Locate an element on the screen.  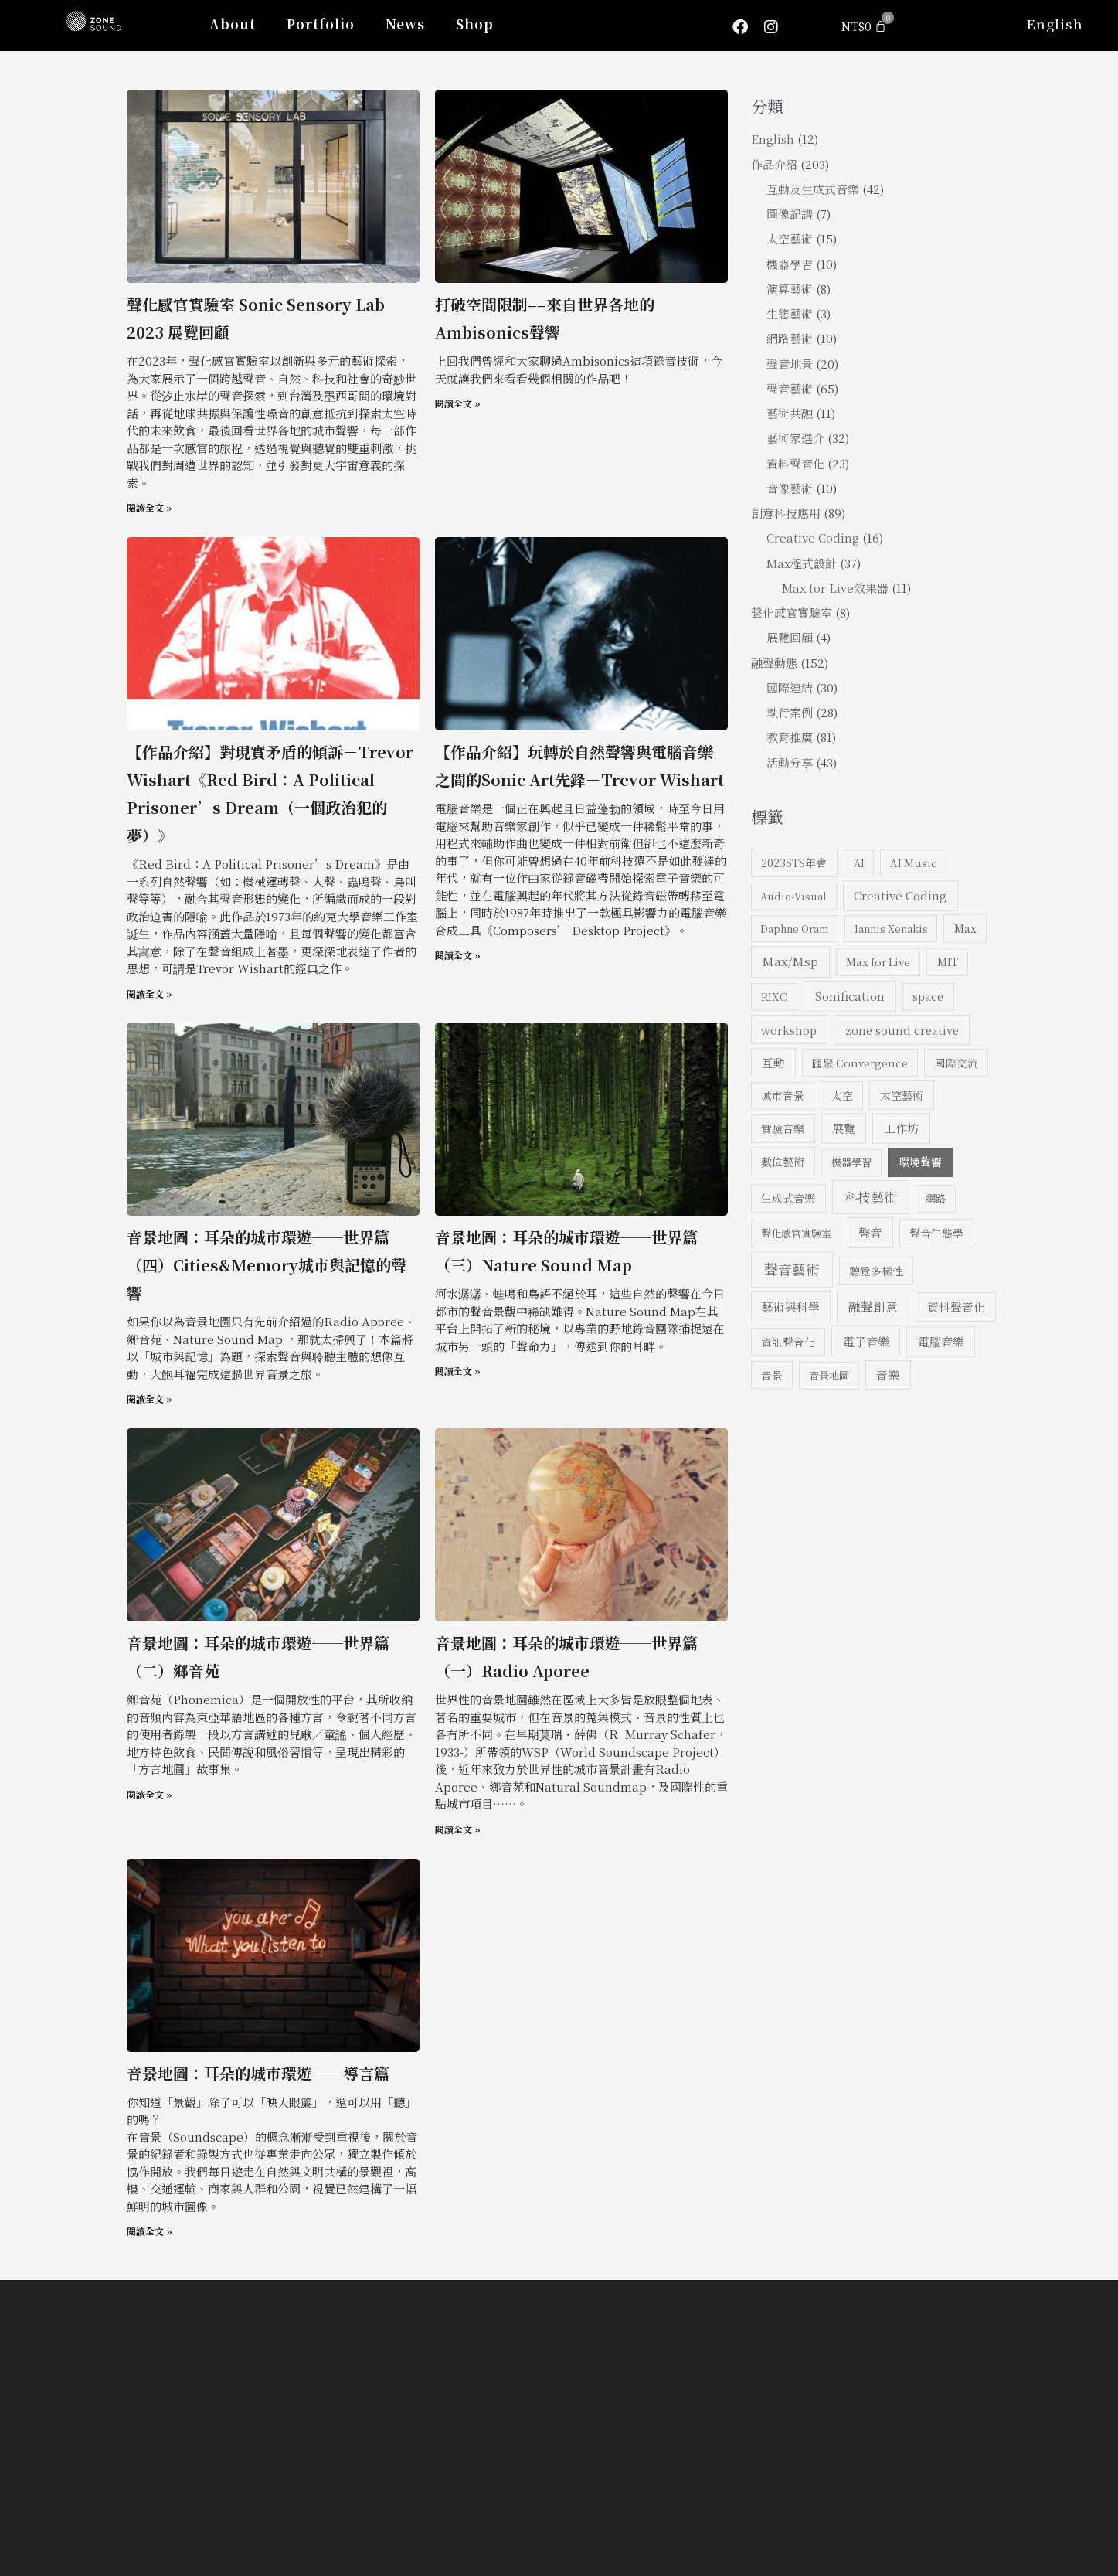
Shop is located at coordinates (475, 23).